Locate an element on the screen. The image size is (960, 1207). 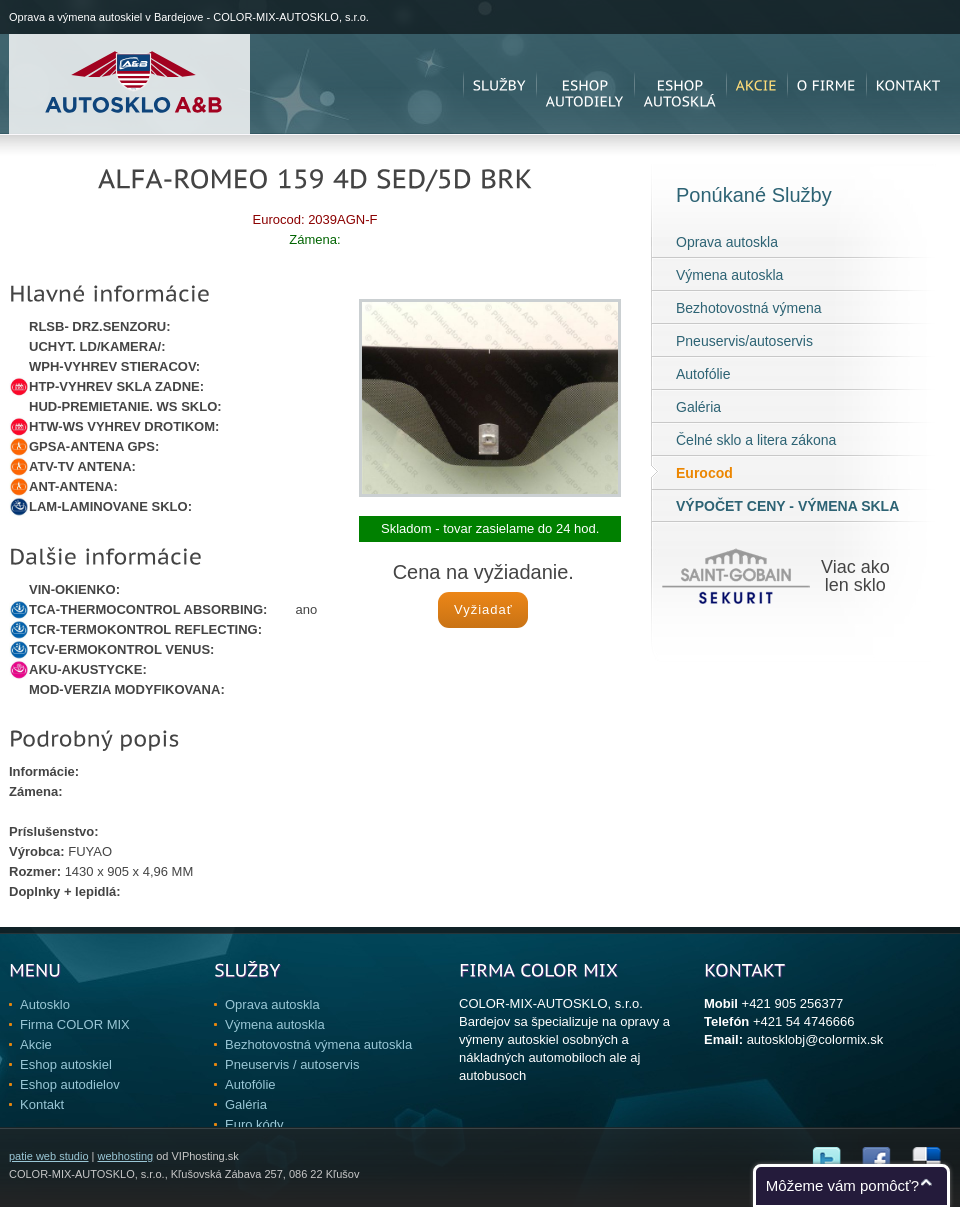
Čelné sklo a litera zákona is located at coordinates (756, 440).